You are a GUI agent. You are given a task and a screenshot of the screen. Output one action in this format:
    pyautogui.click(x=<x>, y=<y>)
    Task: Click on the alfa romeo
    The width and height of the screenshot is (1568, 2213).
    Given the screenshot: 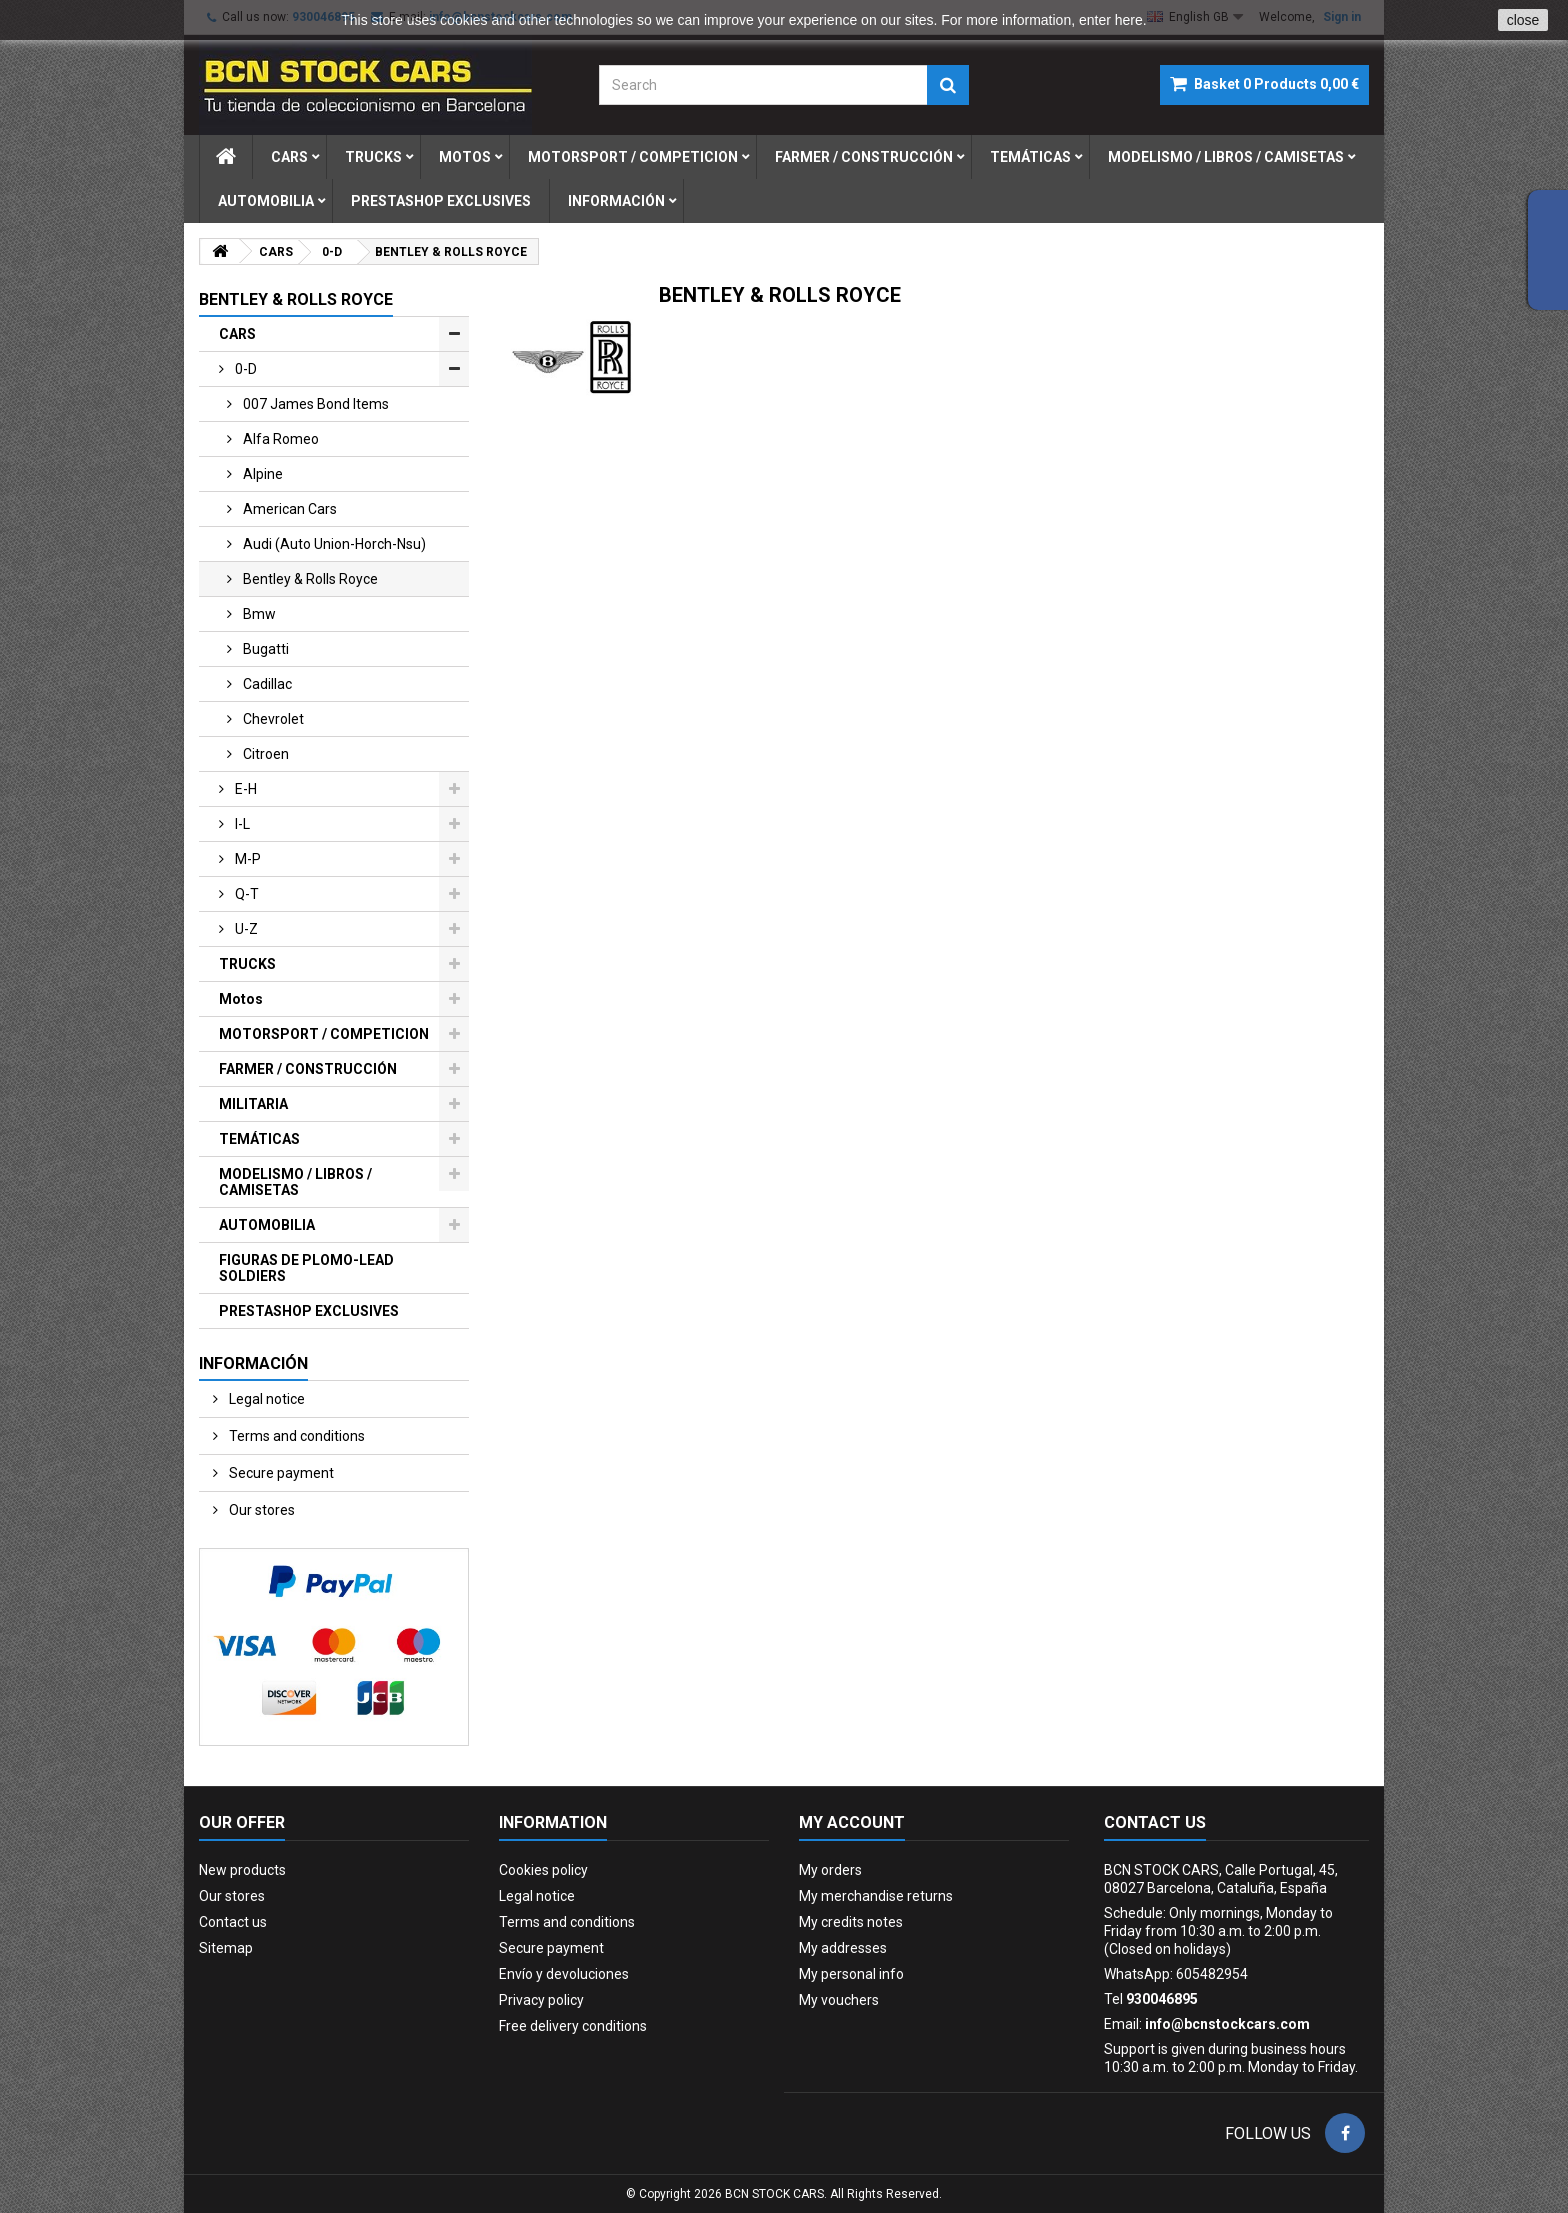 What is the action you would take?
    pyautogui.click(x=279, y=439)
    